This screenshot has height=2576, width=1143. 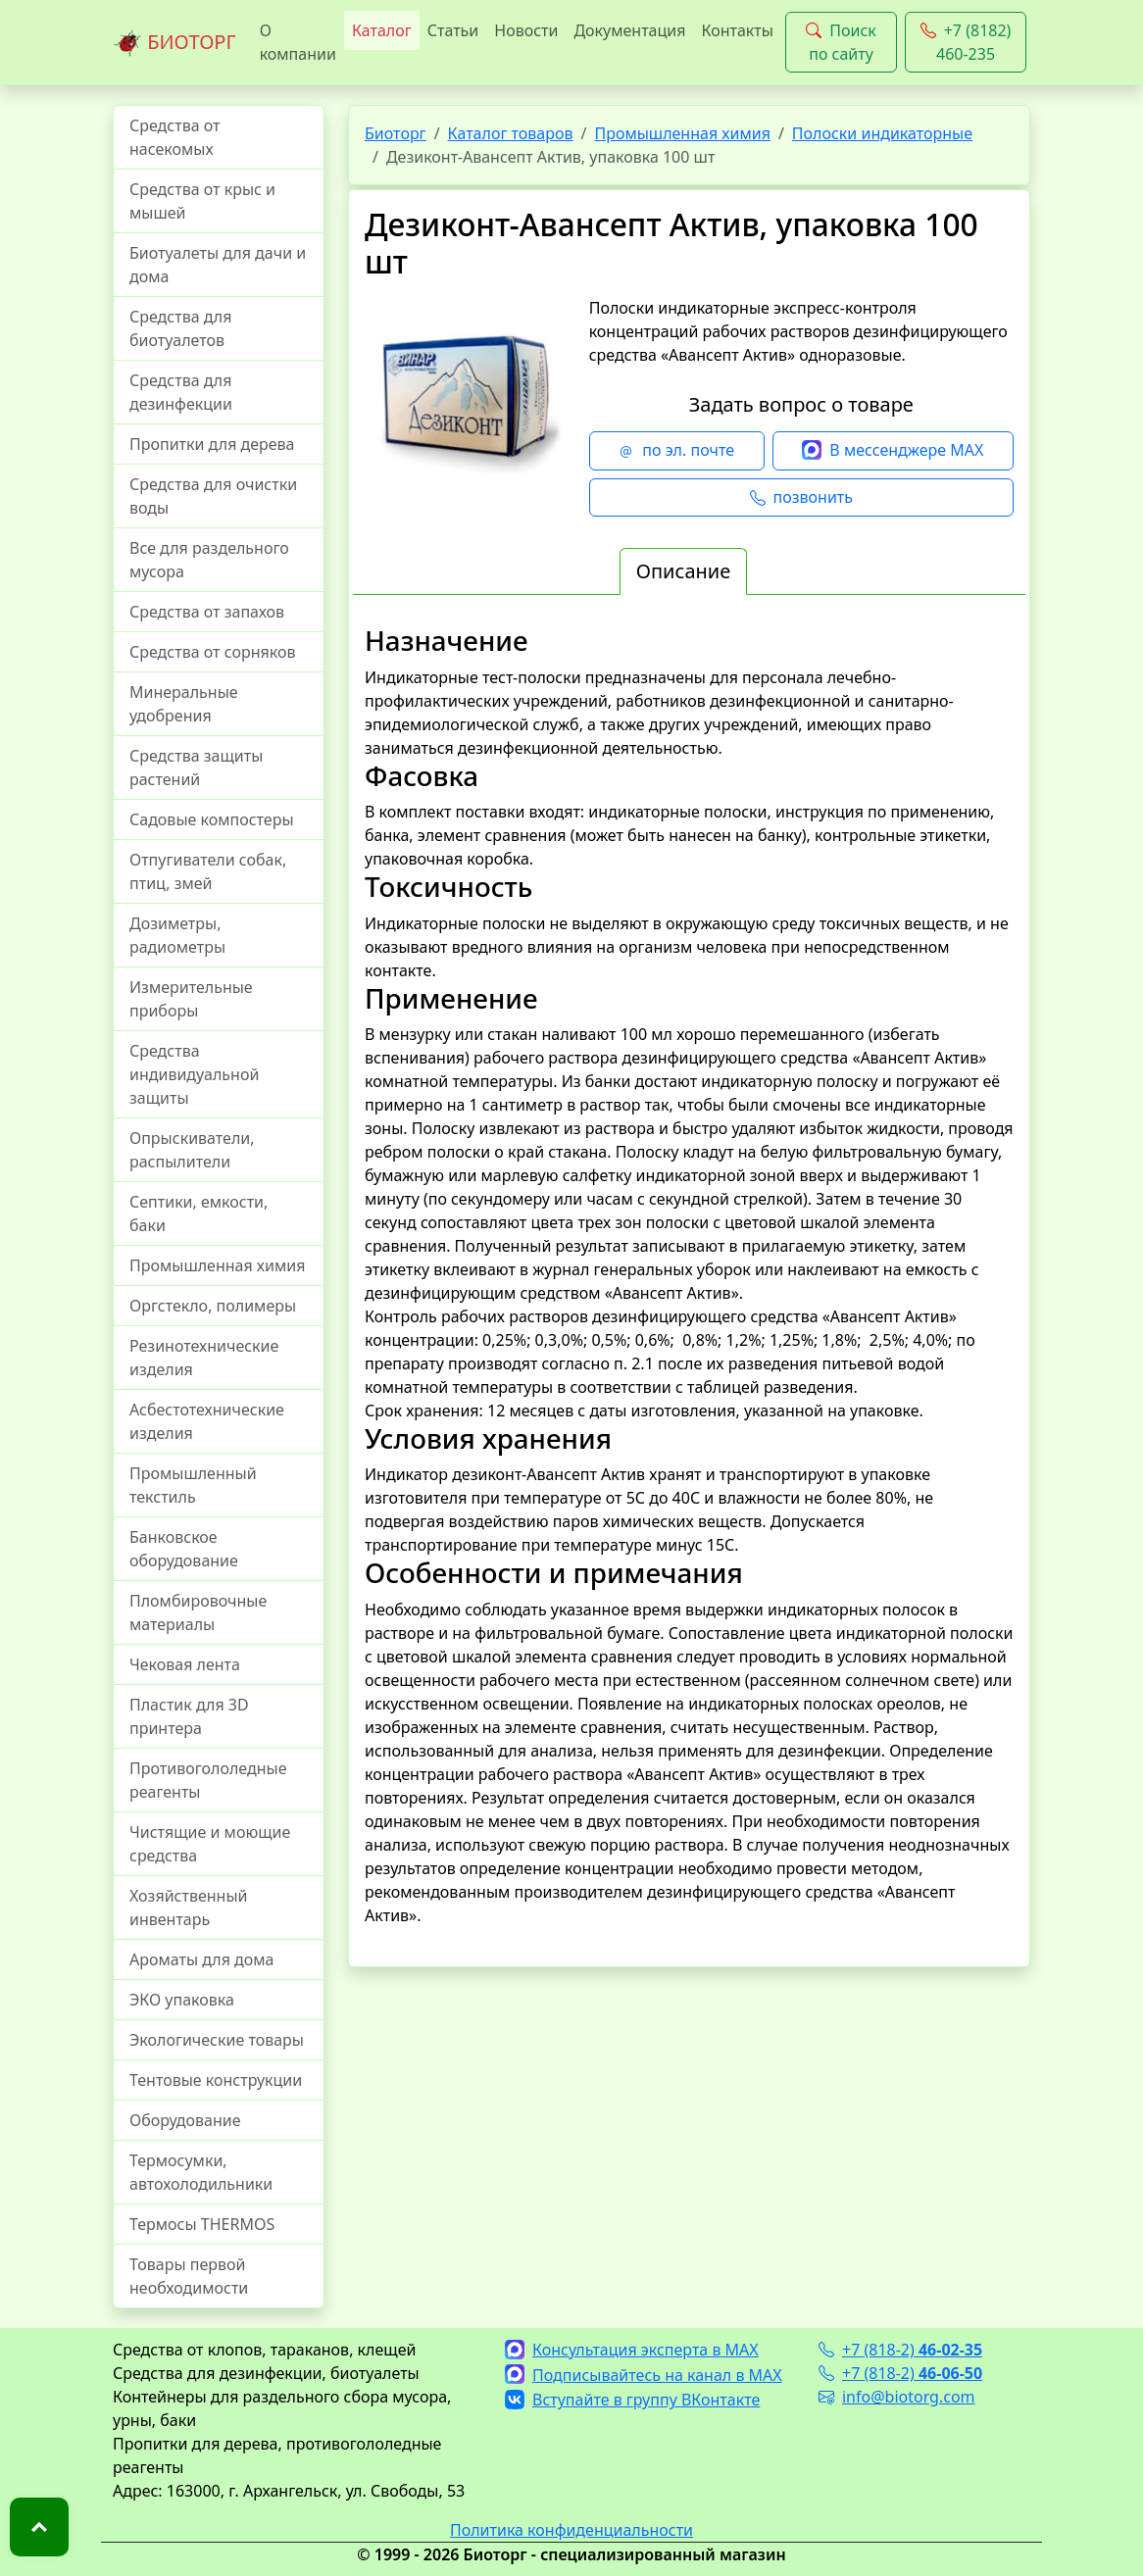 I want to click on Средства от насекомых, so click(x=175, y=137).